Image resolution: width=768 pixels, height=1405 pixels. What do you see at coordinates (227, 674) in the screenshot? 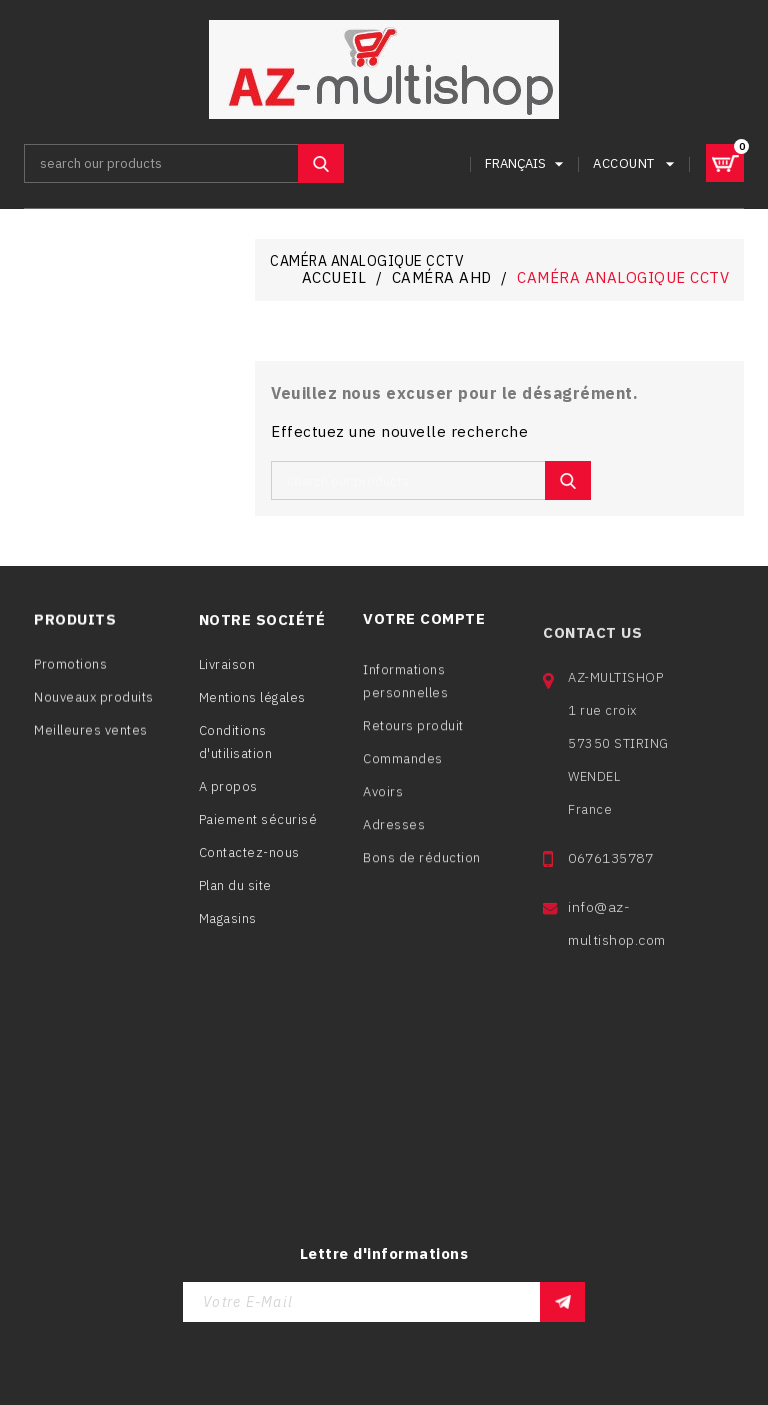
I see `Livraison` at bounding box center [227, 674].